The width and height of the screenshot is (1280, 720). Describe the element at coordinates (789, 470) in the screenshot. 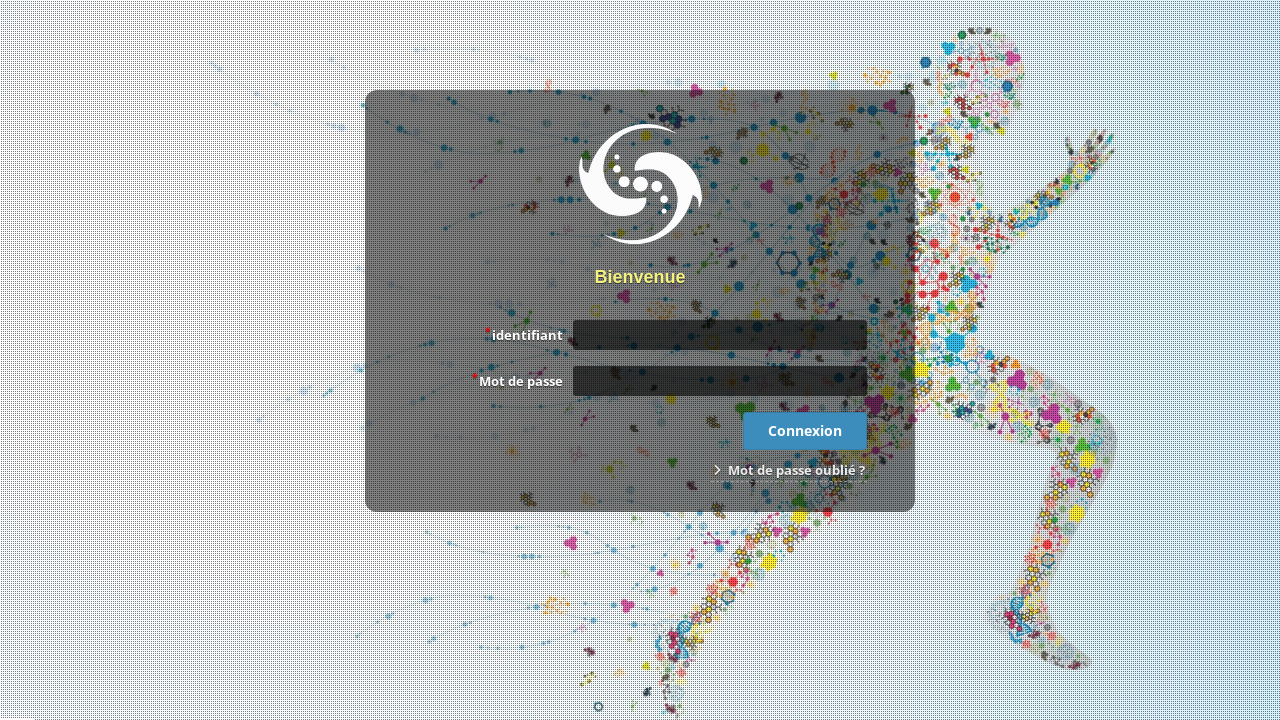

I see `Mot de passe oublié ?` at that location.